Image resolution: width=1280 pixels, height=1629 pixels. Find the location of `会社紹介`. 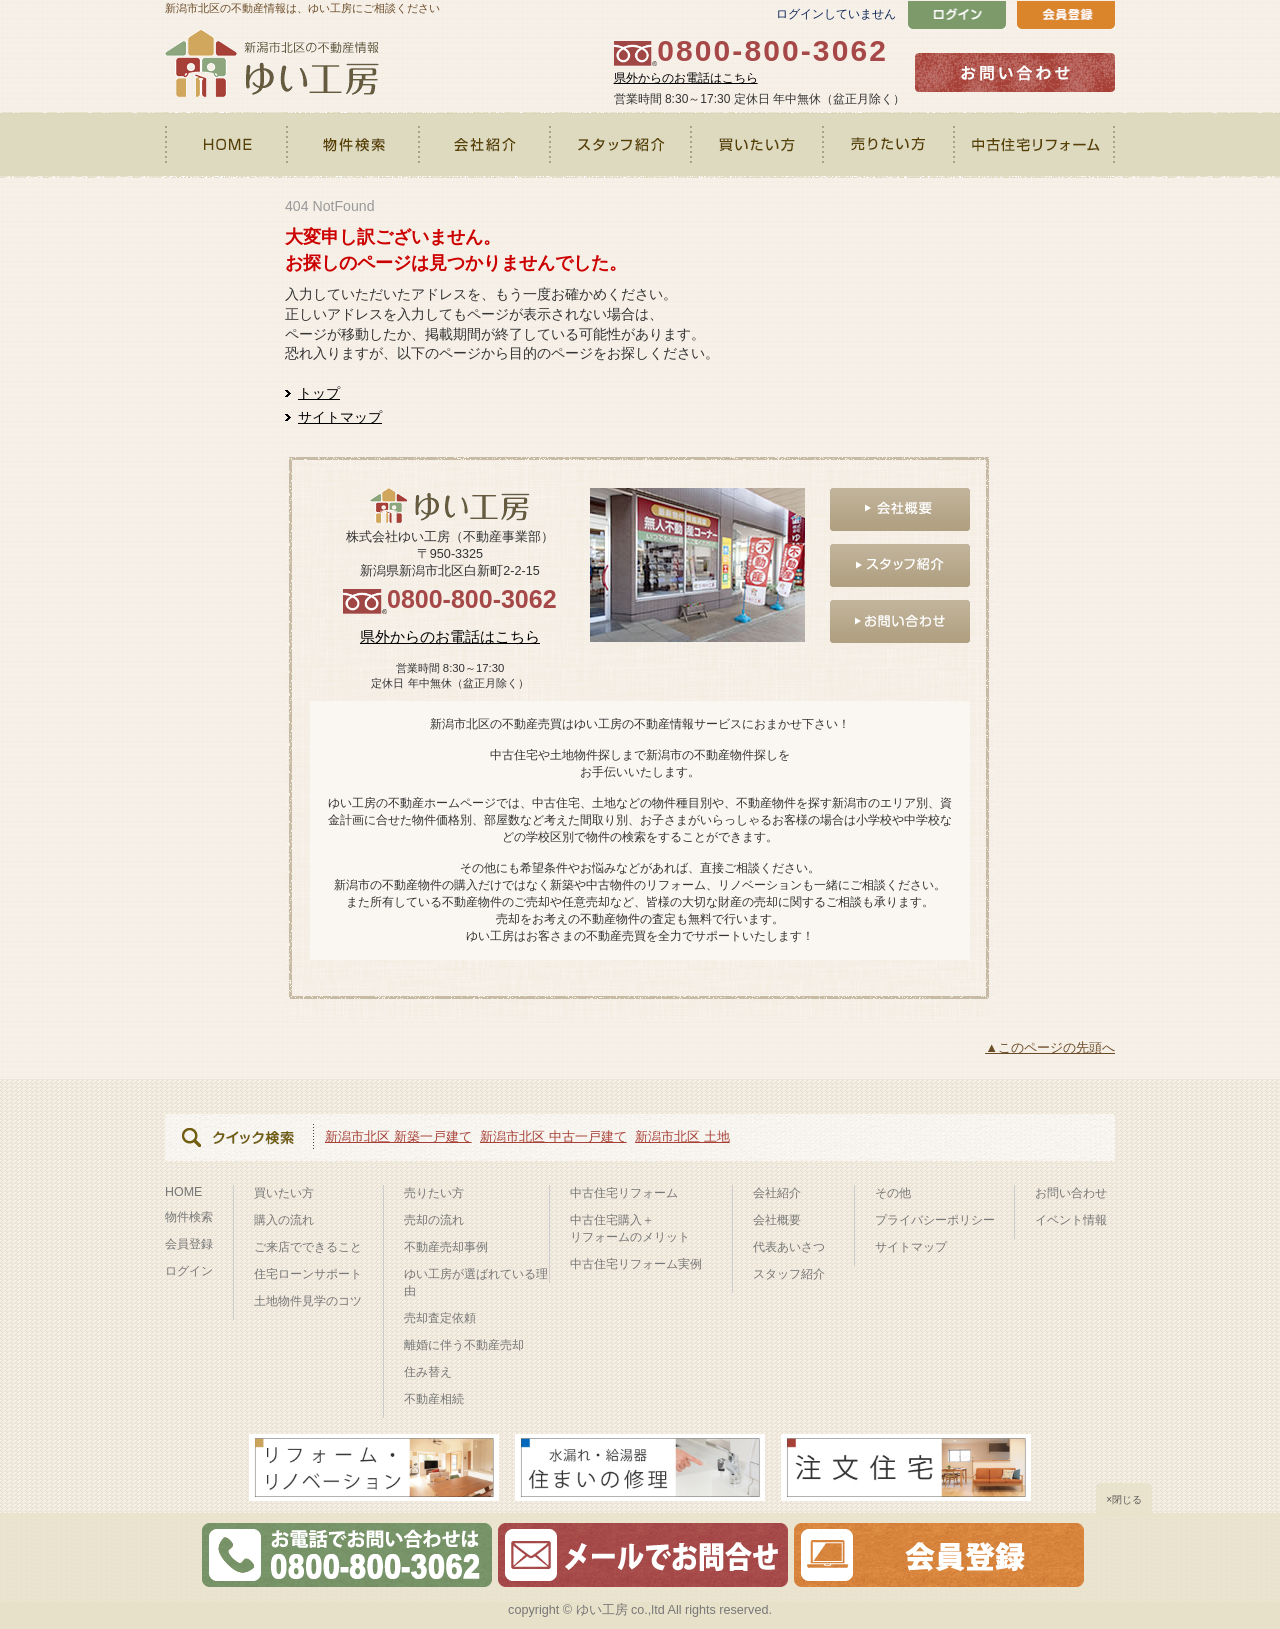

会社紹介 is located at coordinates (485, 145).